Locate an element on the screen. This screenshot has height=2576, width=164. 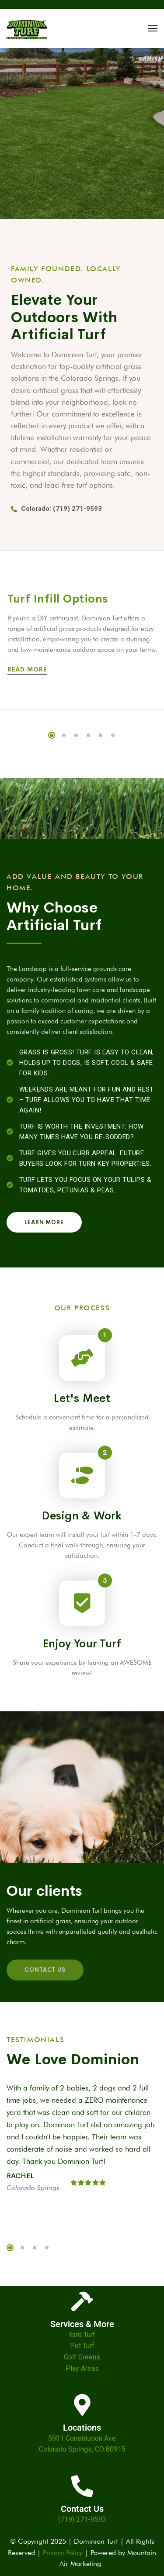
Privacy Policy is located at coordinates (63, 2552).